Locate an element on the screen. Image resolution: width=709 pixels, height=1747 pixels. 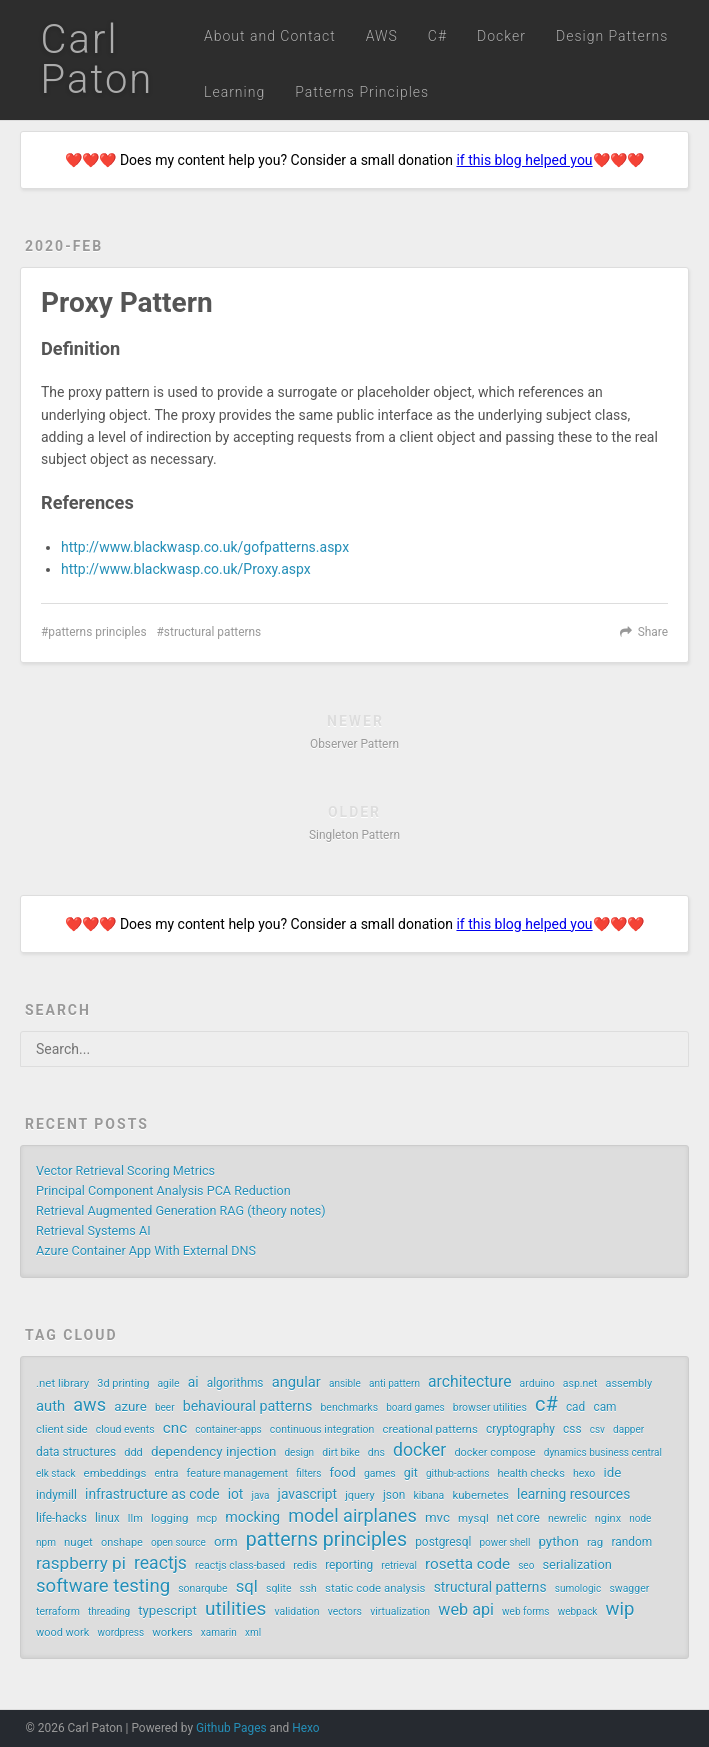
ansible is located at coordinates (345, 1383).